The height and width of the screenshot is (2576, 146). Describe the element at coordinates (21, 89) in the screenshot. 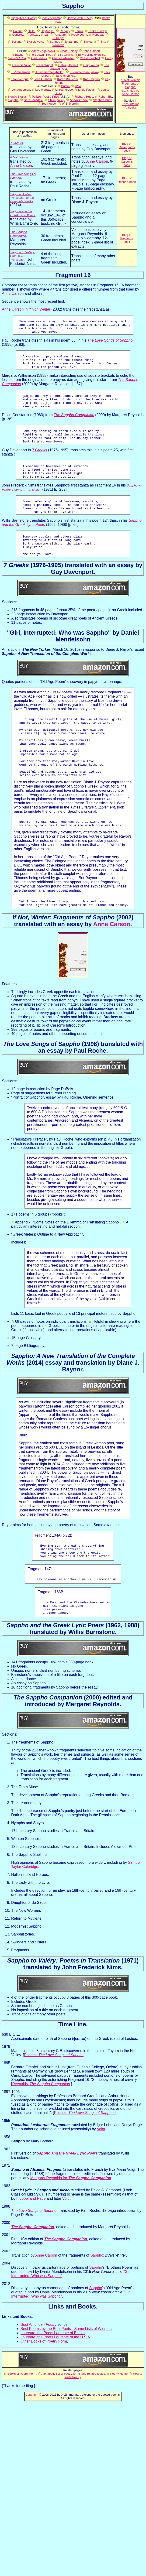

I see `Len Anderson` at that location.